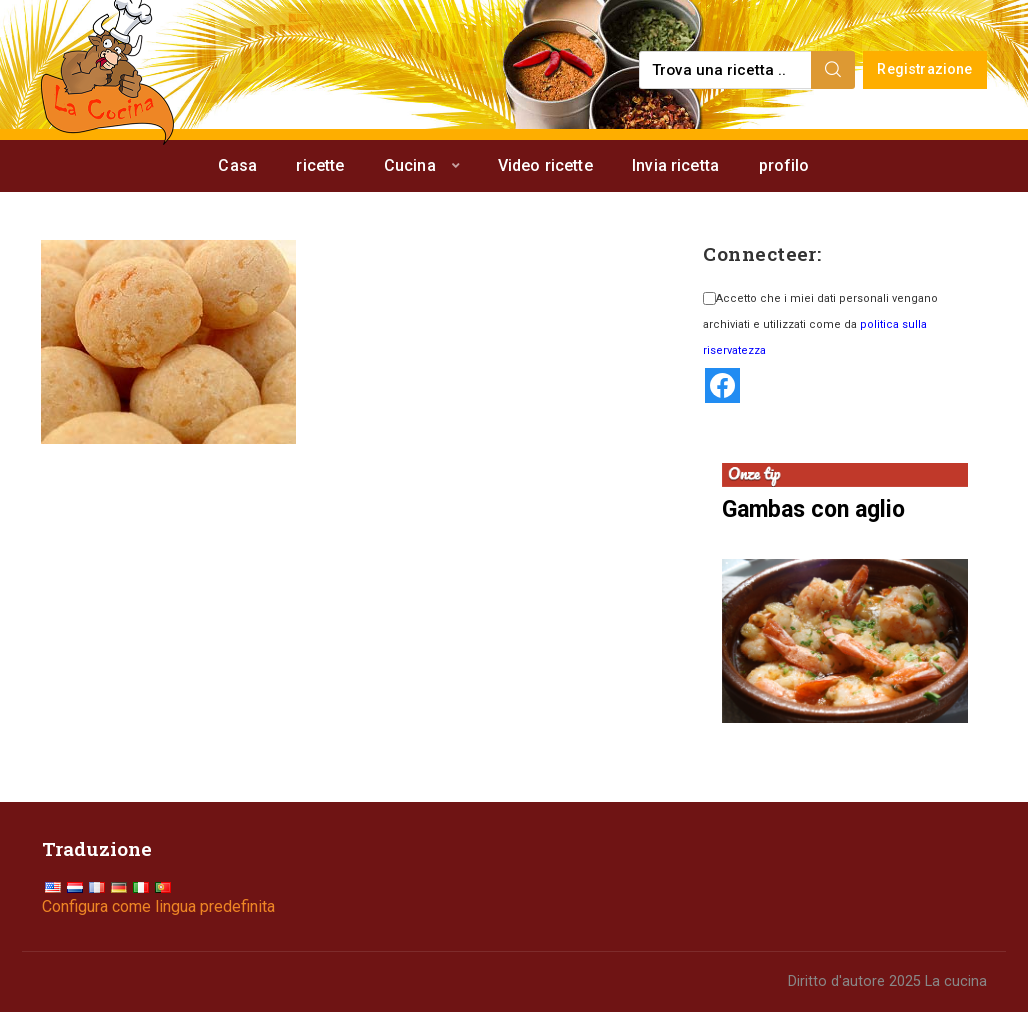 The image size is (1028, 1012). Describe the element at coordinates (813, 509) in the screenshot. I see `Gambas con aglio` at that location.